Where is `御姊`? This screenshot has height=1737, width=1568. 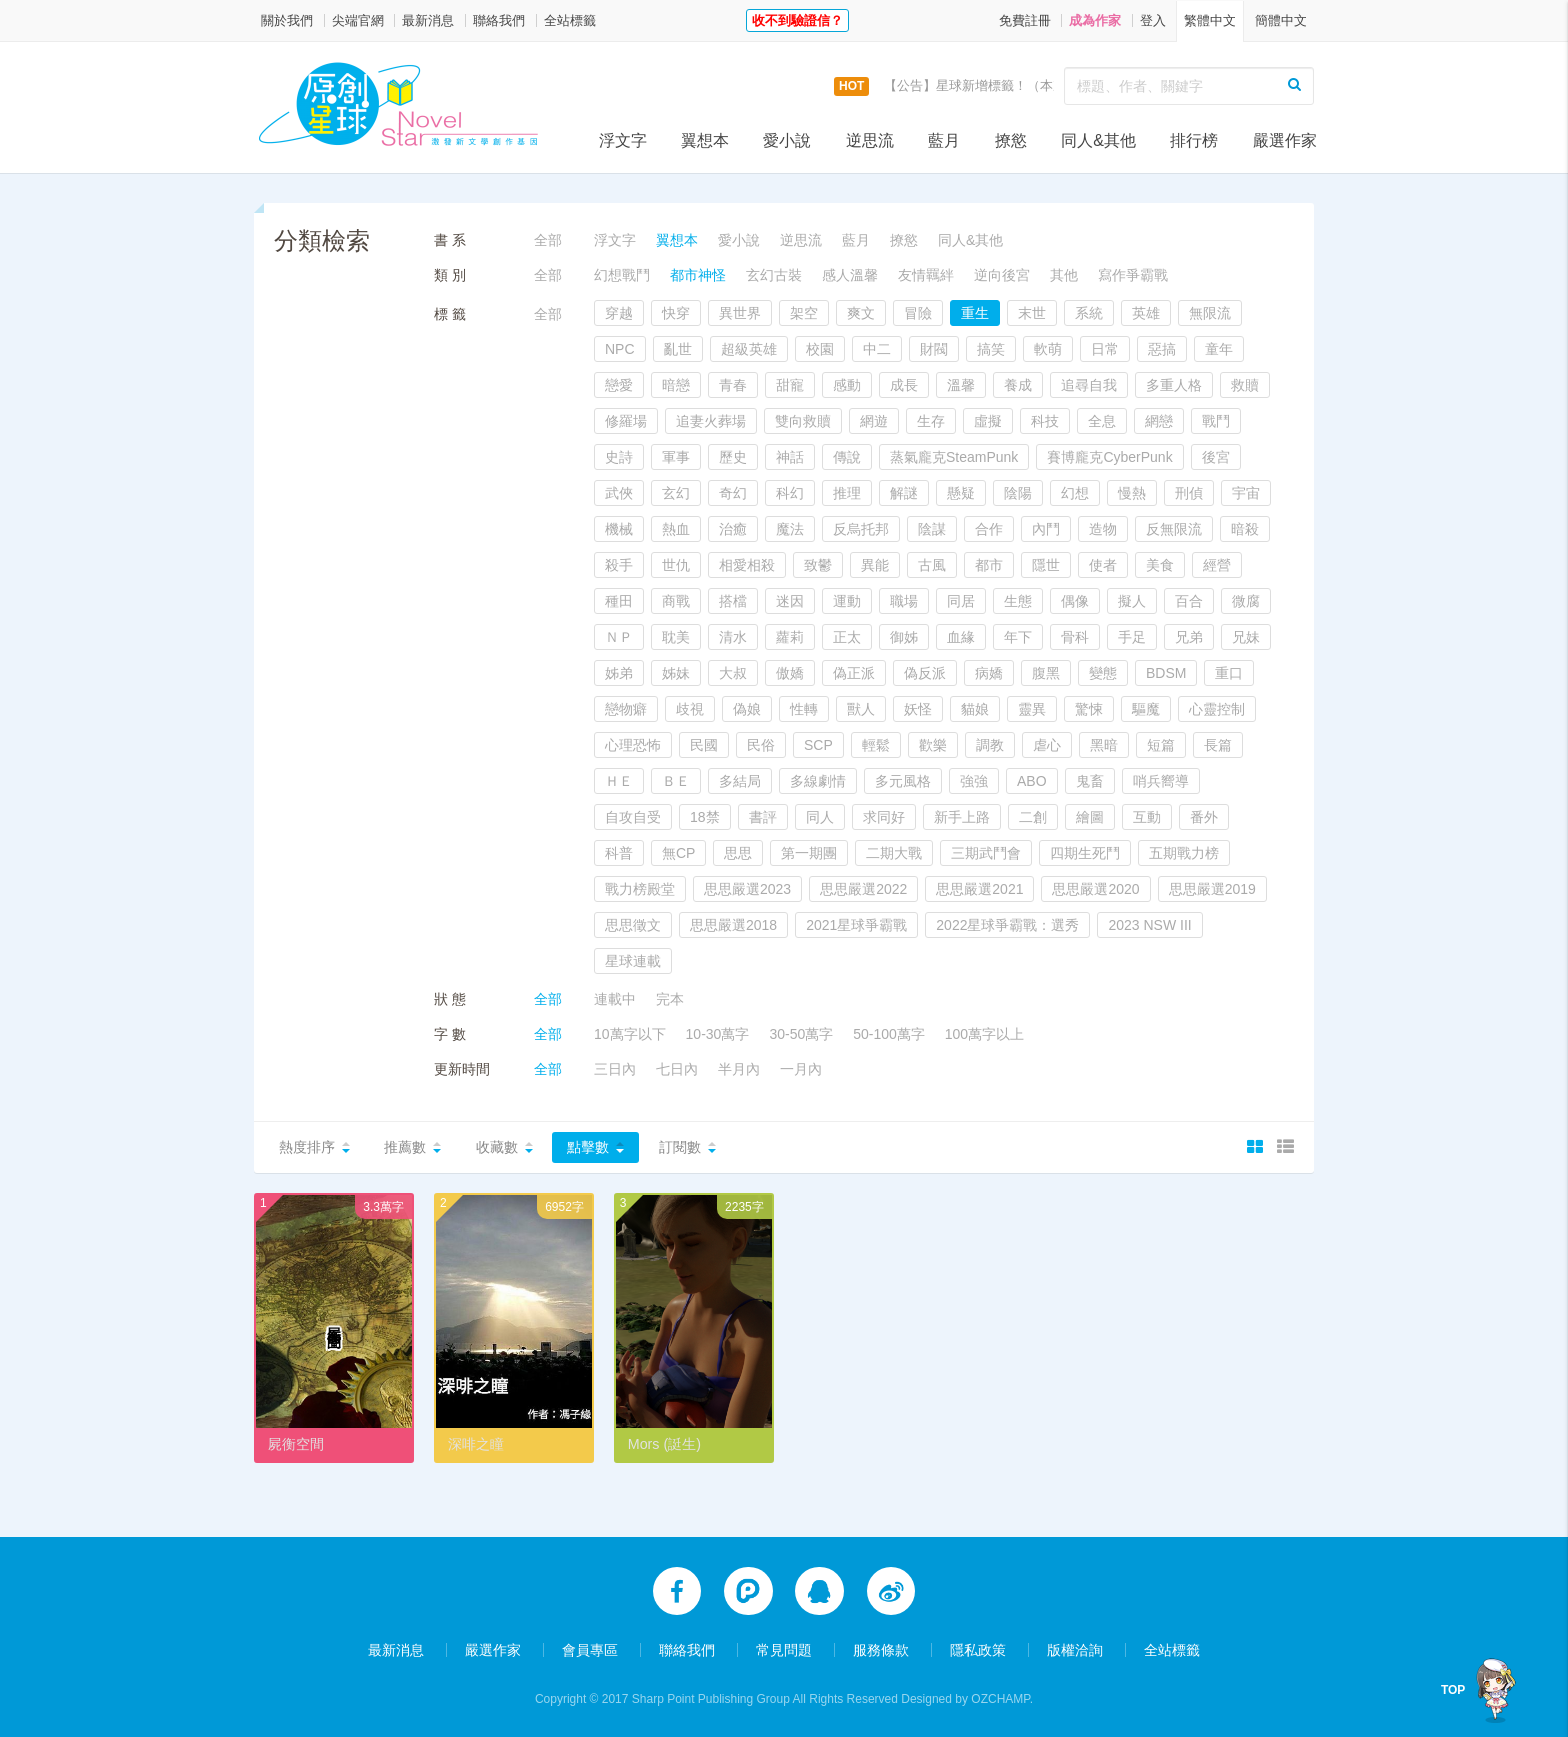 御姊 is located at coordinates (904, 637).